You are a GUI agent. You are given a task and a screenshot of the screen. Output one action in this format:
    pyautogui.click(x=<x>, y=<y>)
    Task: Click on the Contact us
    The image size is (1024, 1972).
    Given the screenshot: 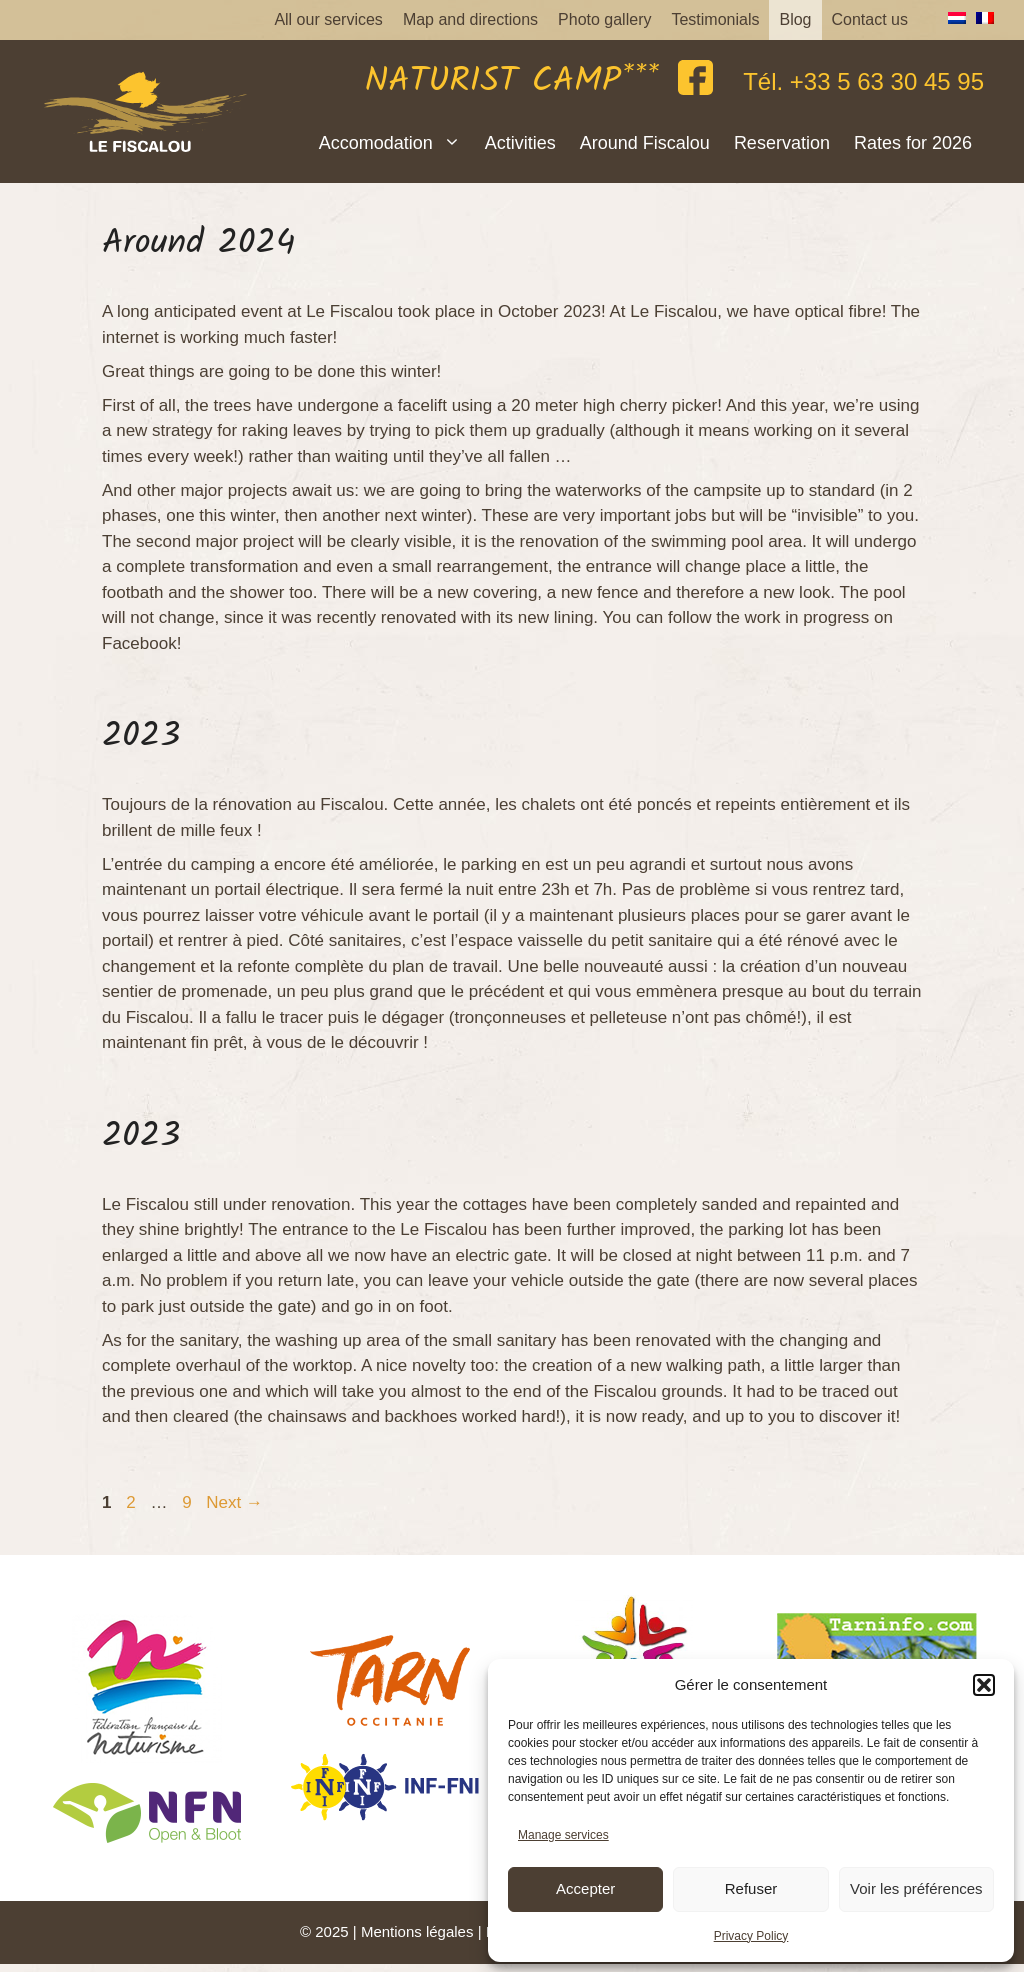 What is the action you would take?
    pyautogui.click(x=870, y=19)
    